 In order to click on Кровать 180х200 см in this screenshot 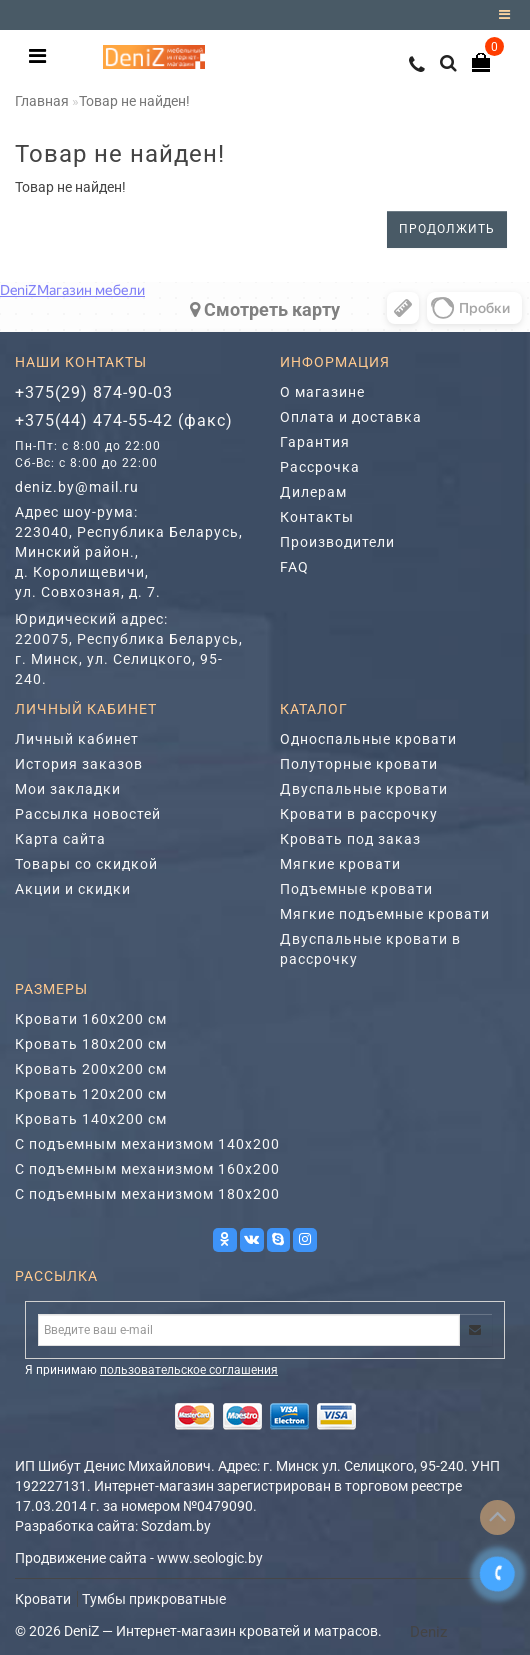, I will do `click(91, 1044)`.